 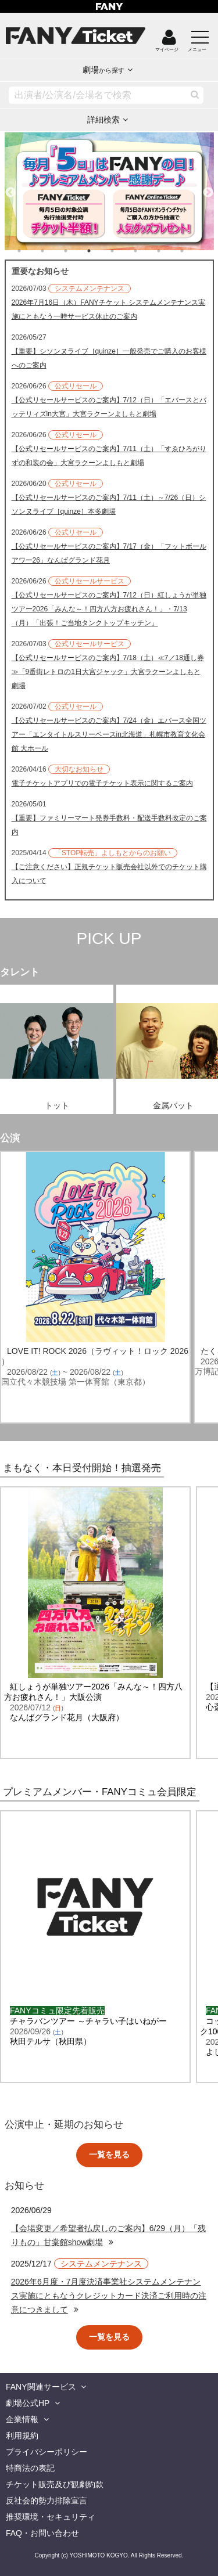 What do you see at coordinates (54, 2484) in the screenshot?
I see `チケット販売及び観劇約款` at bounding box center [54, 2484].